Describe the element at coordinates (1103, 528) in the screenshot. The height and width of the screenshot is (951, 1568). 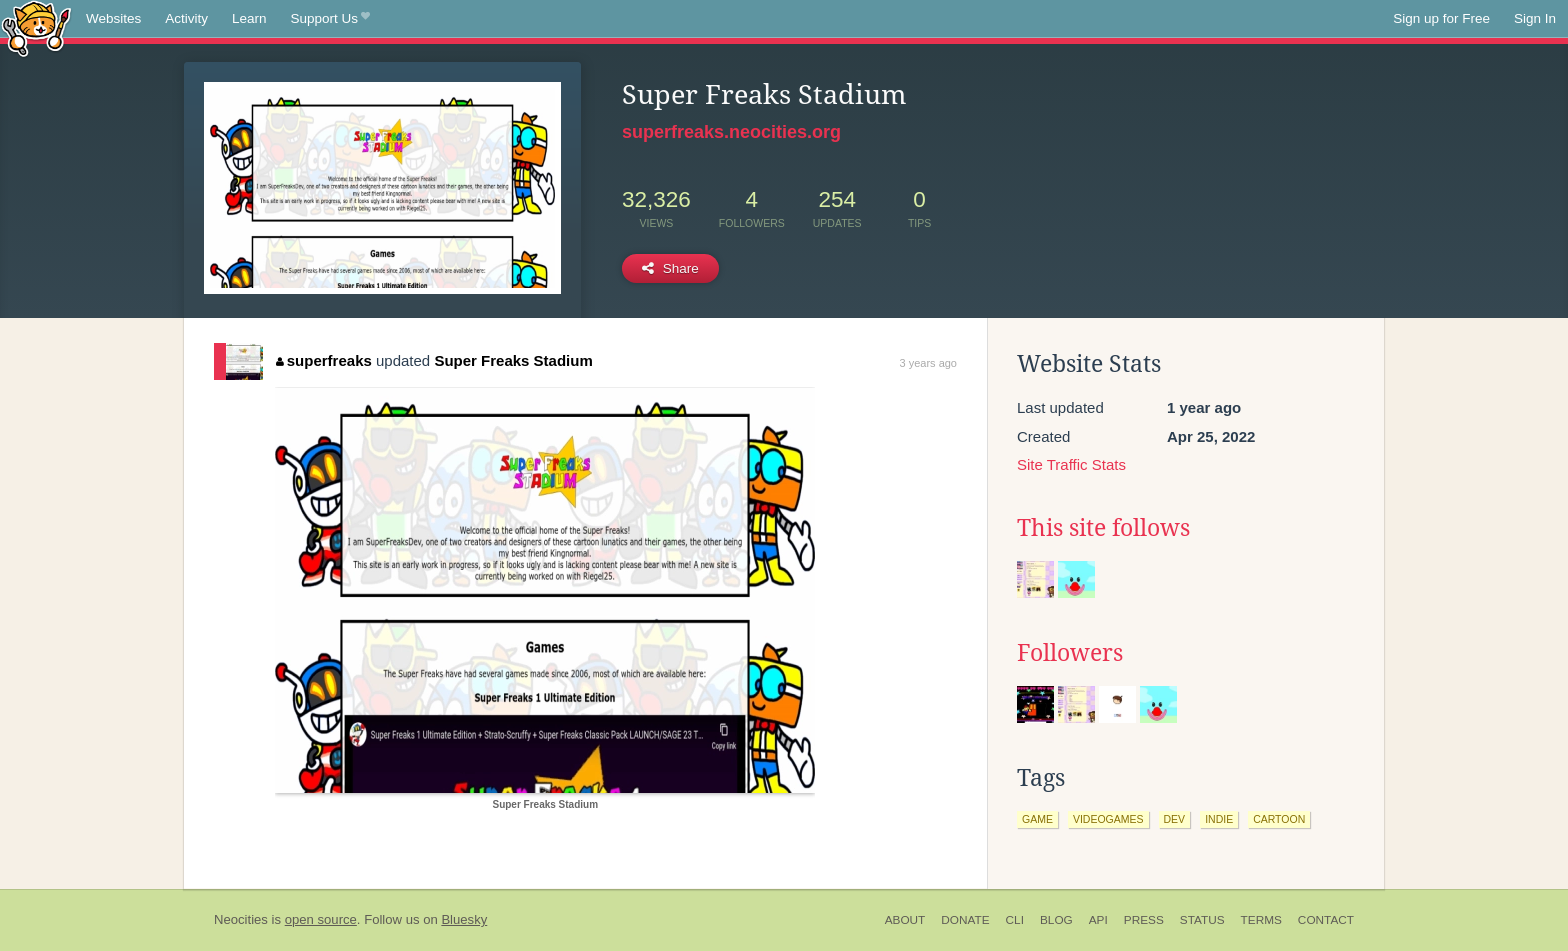
I see `This site follows` at that location.